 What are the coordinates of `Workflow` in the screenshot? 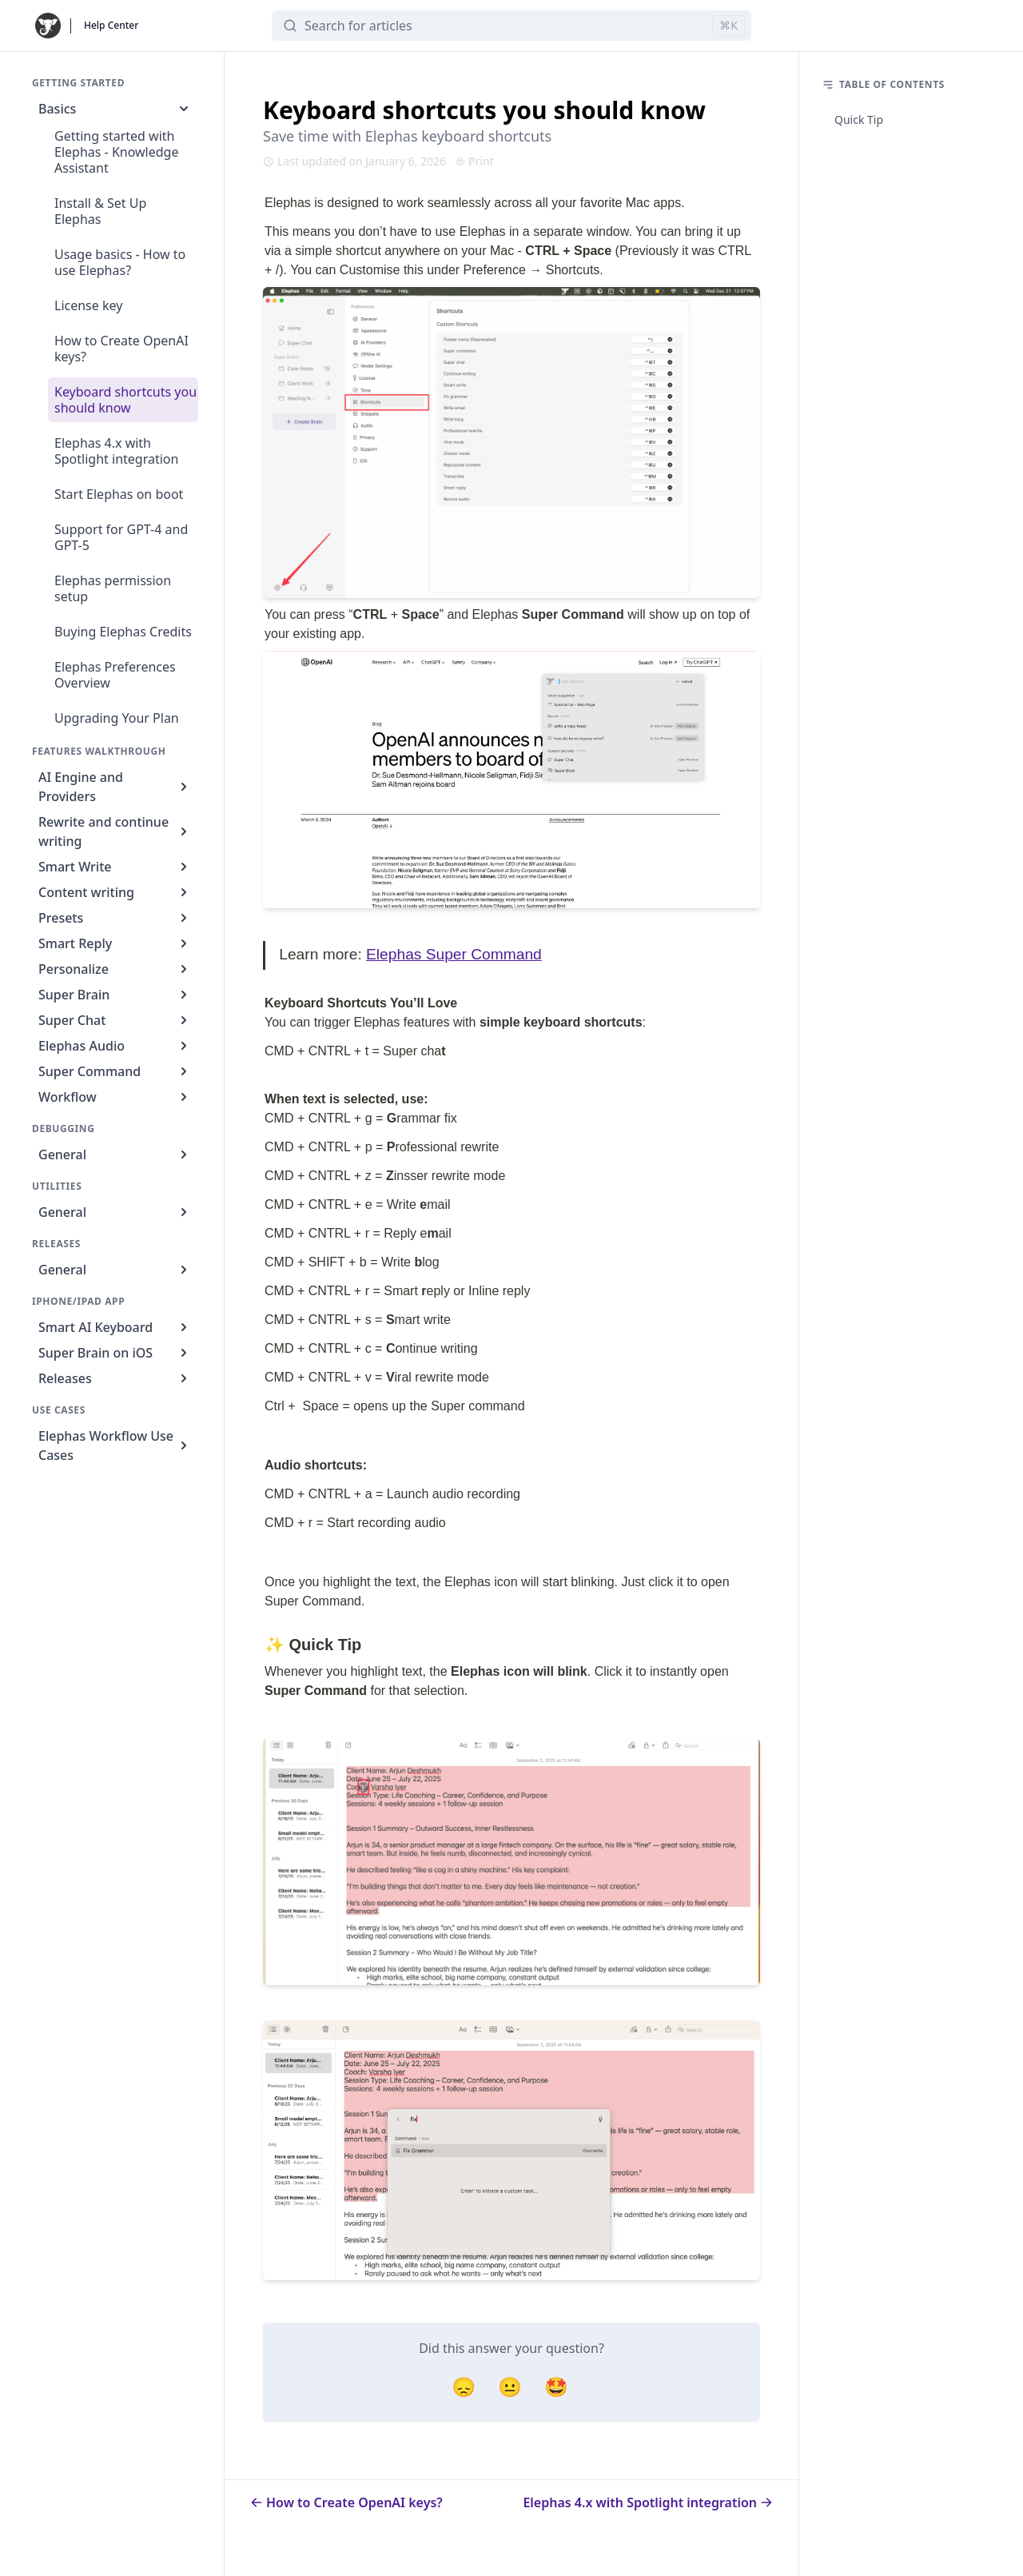 It's located at (115, 1097).